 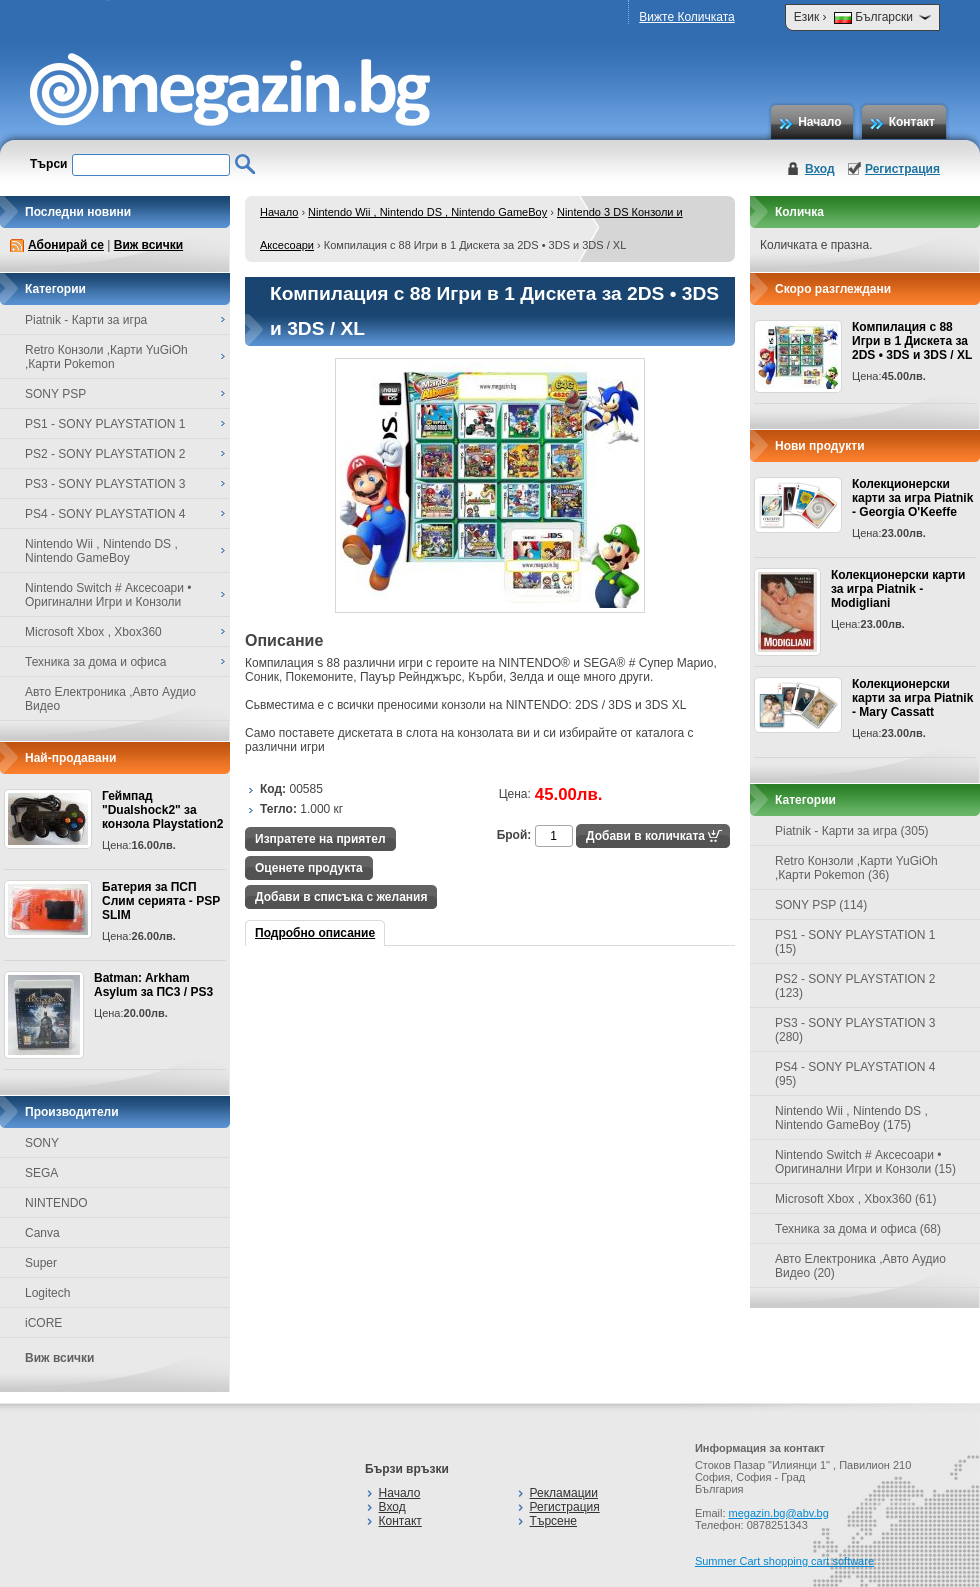 I want to click on Колекционерски карти за игра Piatnik - Georgia O'Keeffe, so click(x=912, y=498).